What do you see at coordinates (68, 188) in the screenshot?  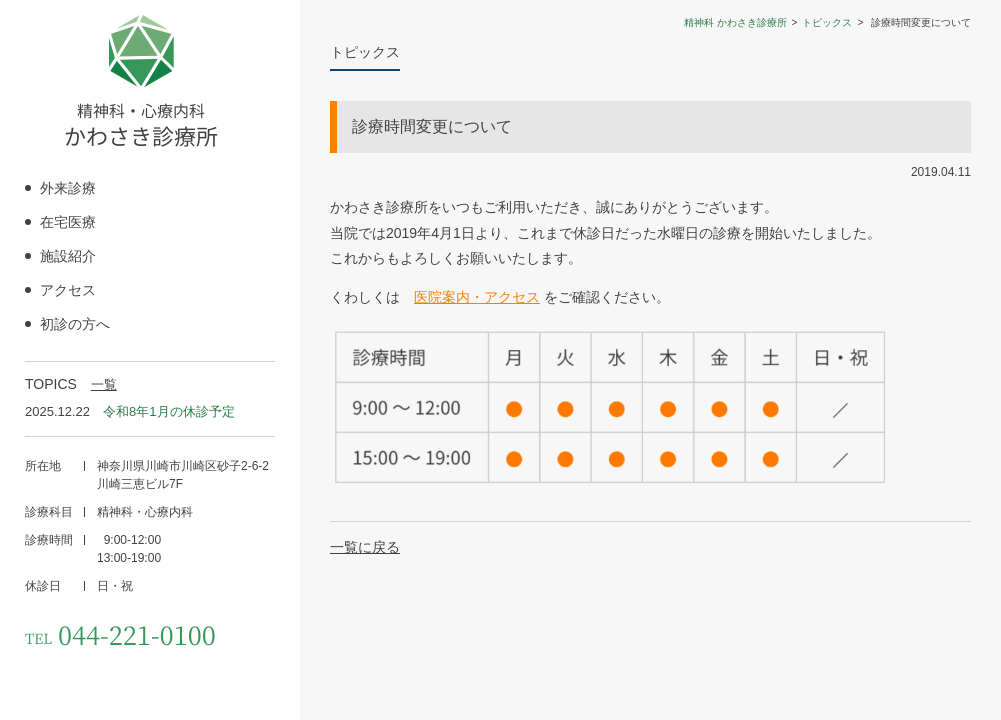 I see `外来診療` at bounding box center [68, 188].